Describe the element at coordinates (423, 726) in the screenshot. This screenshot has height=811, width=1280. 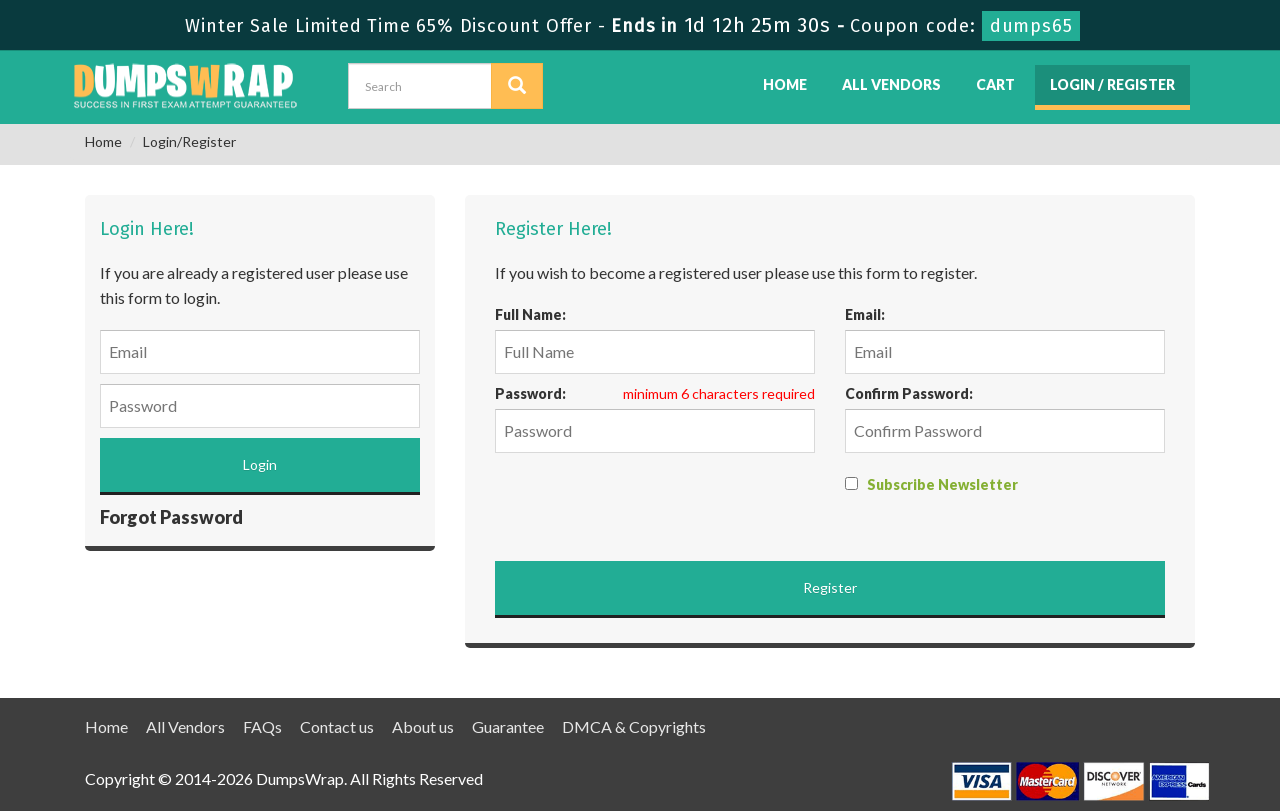
I see `About us` at that location.